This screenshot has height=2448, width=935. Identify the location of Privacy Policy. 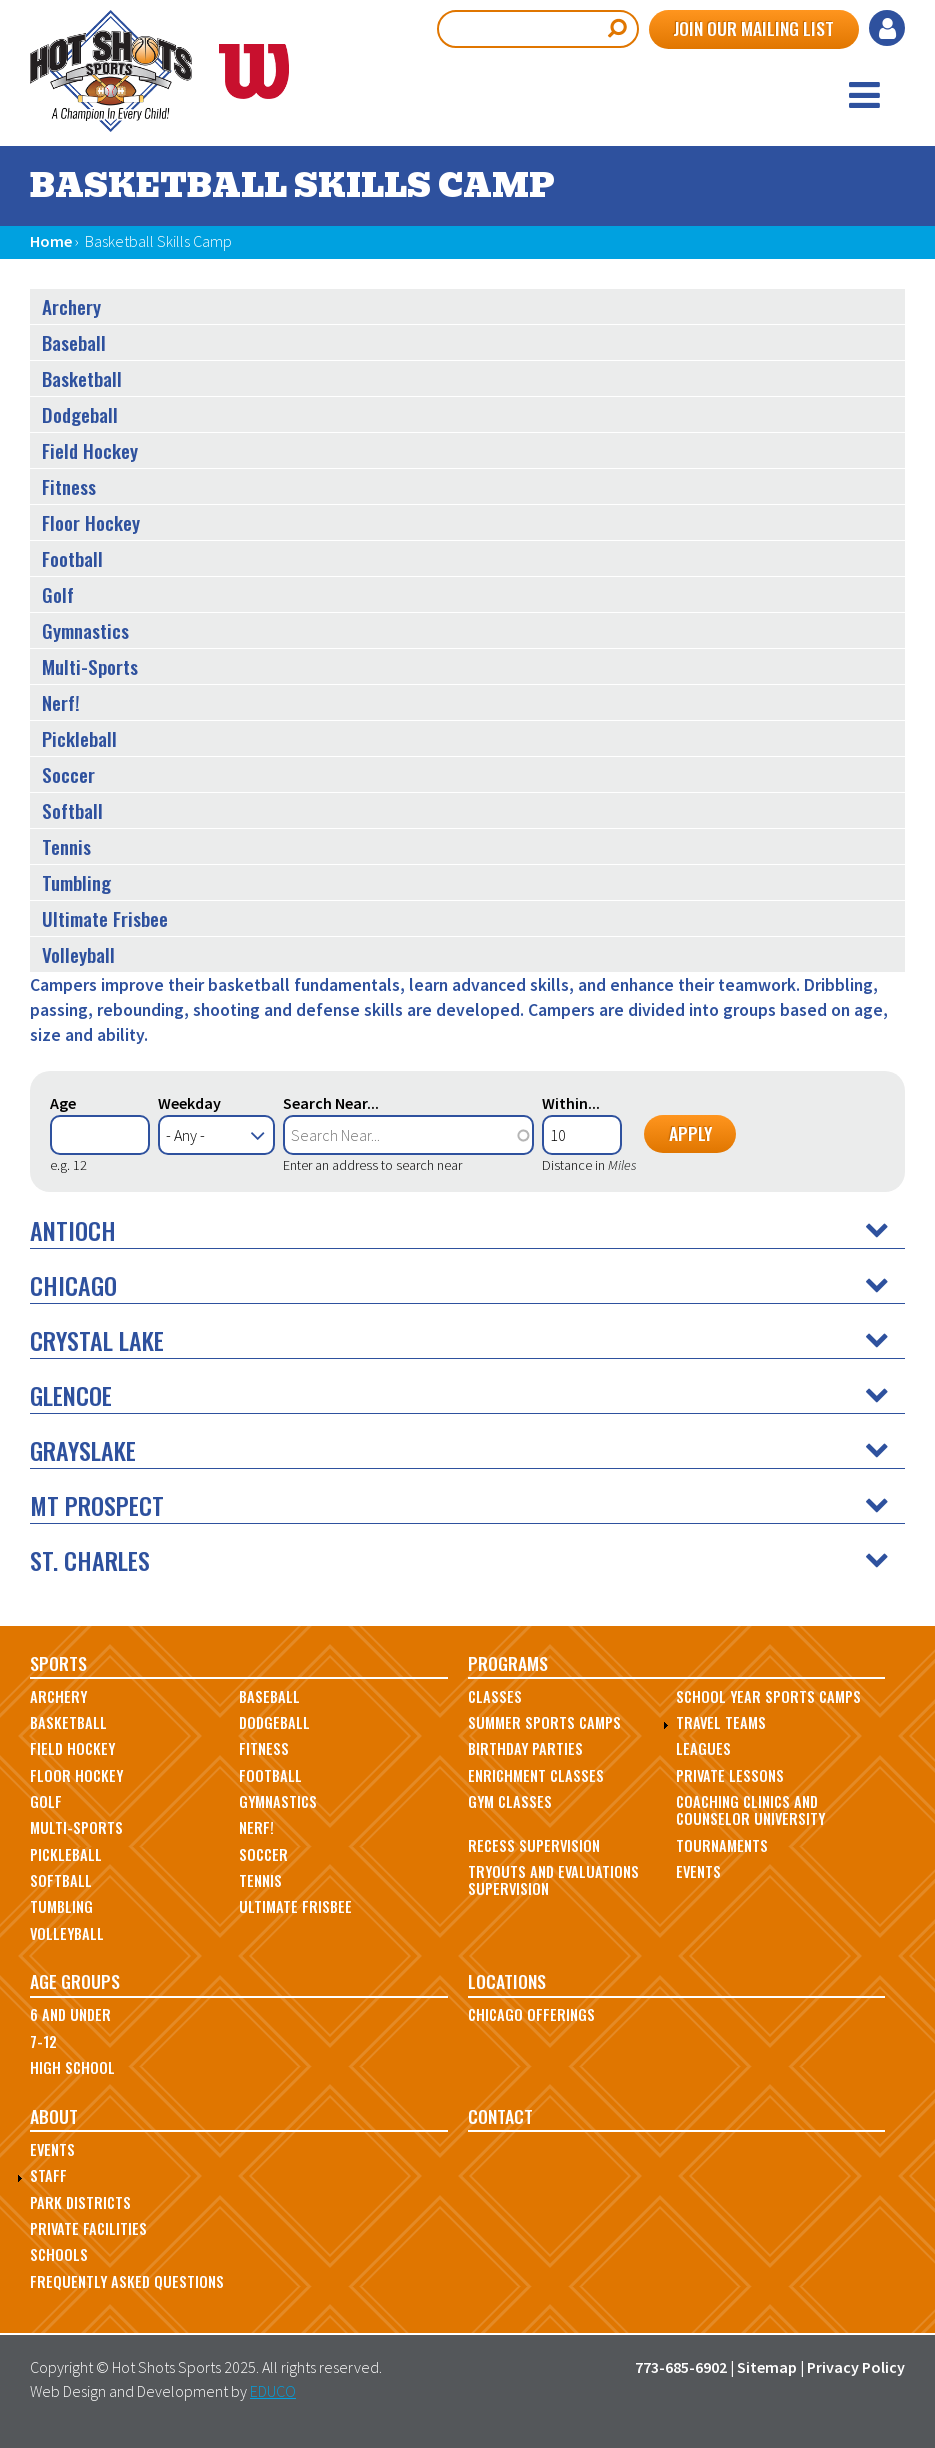
(856, 2367).